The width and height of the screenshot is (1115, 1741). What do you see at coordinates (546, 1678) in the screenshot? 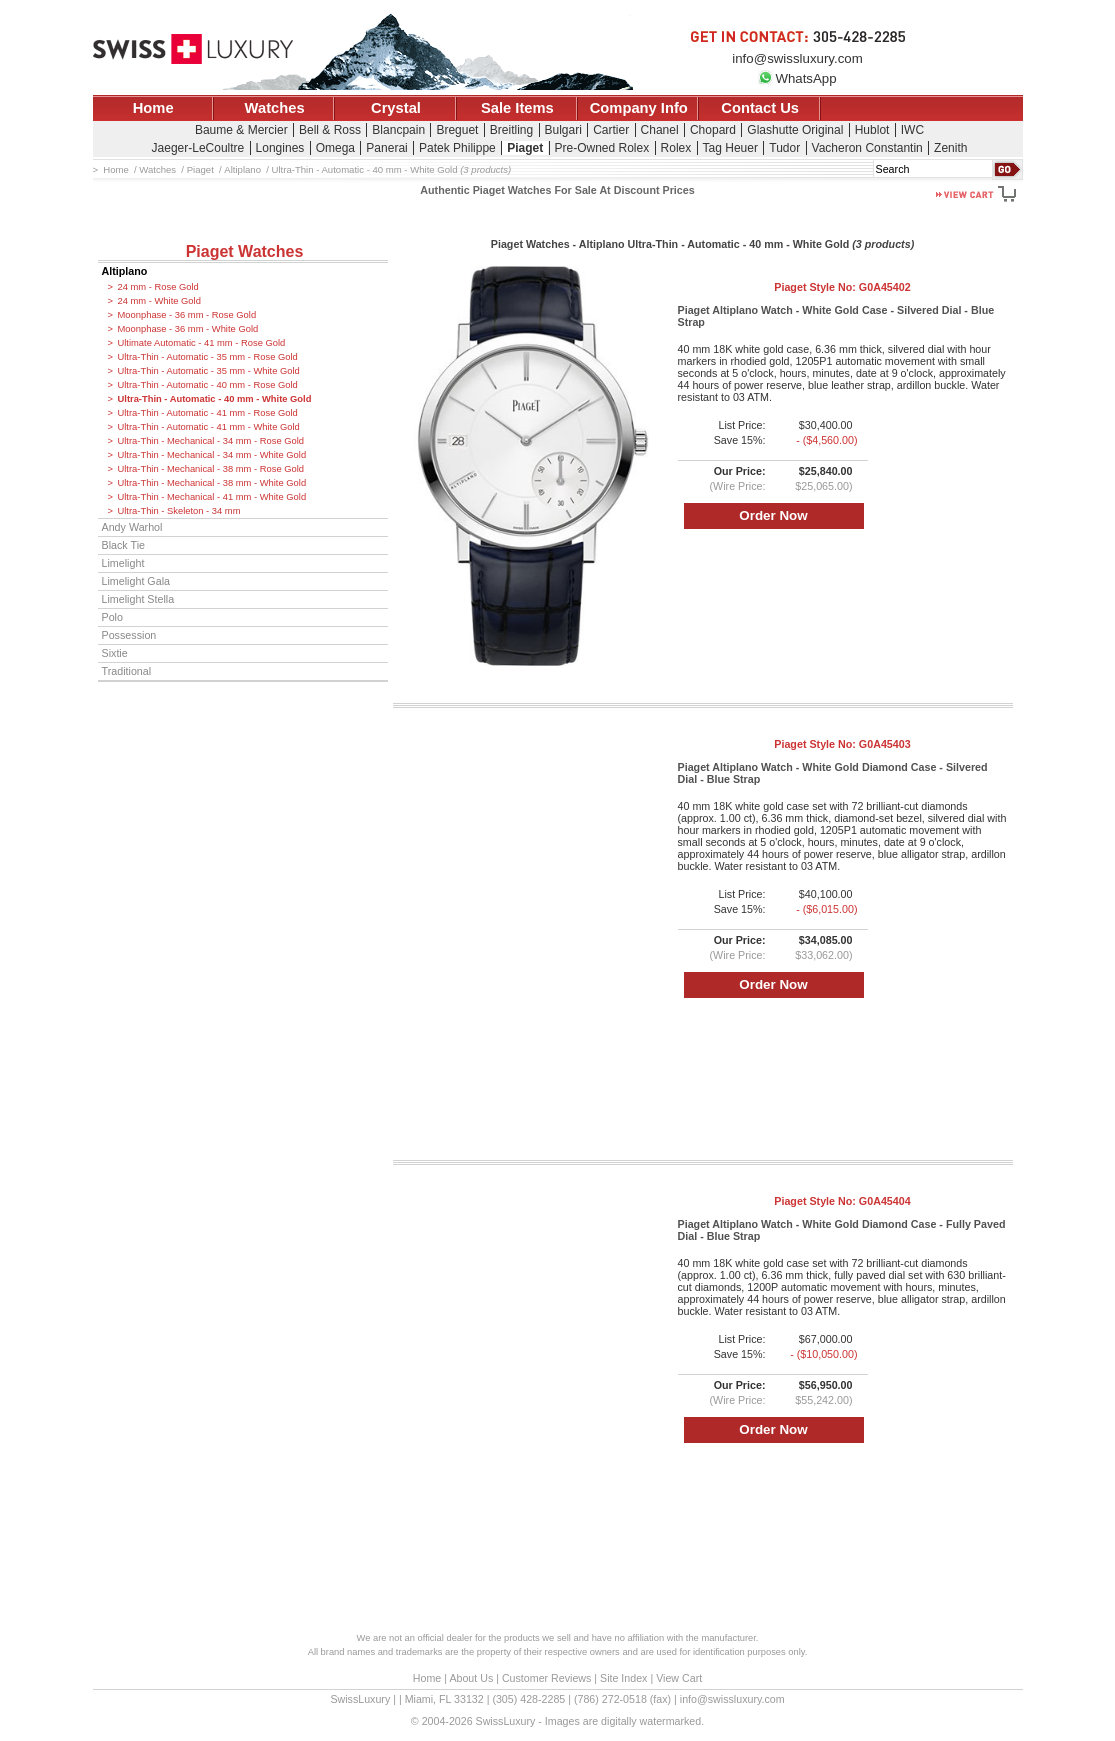
I see `Customer Reviews` at bounding box center [546, 1678].